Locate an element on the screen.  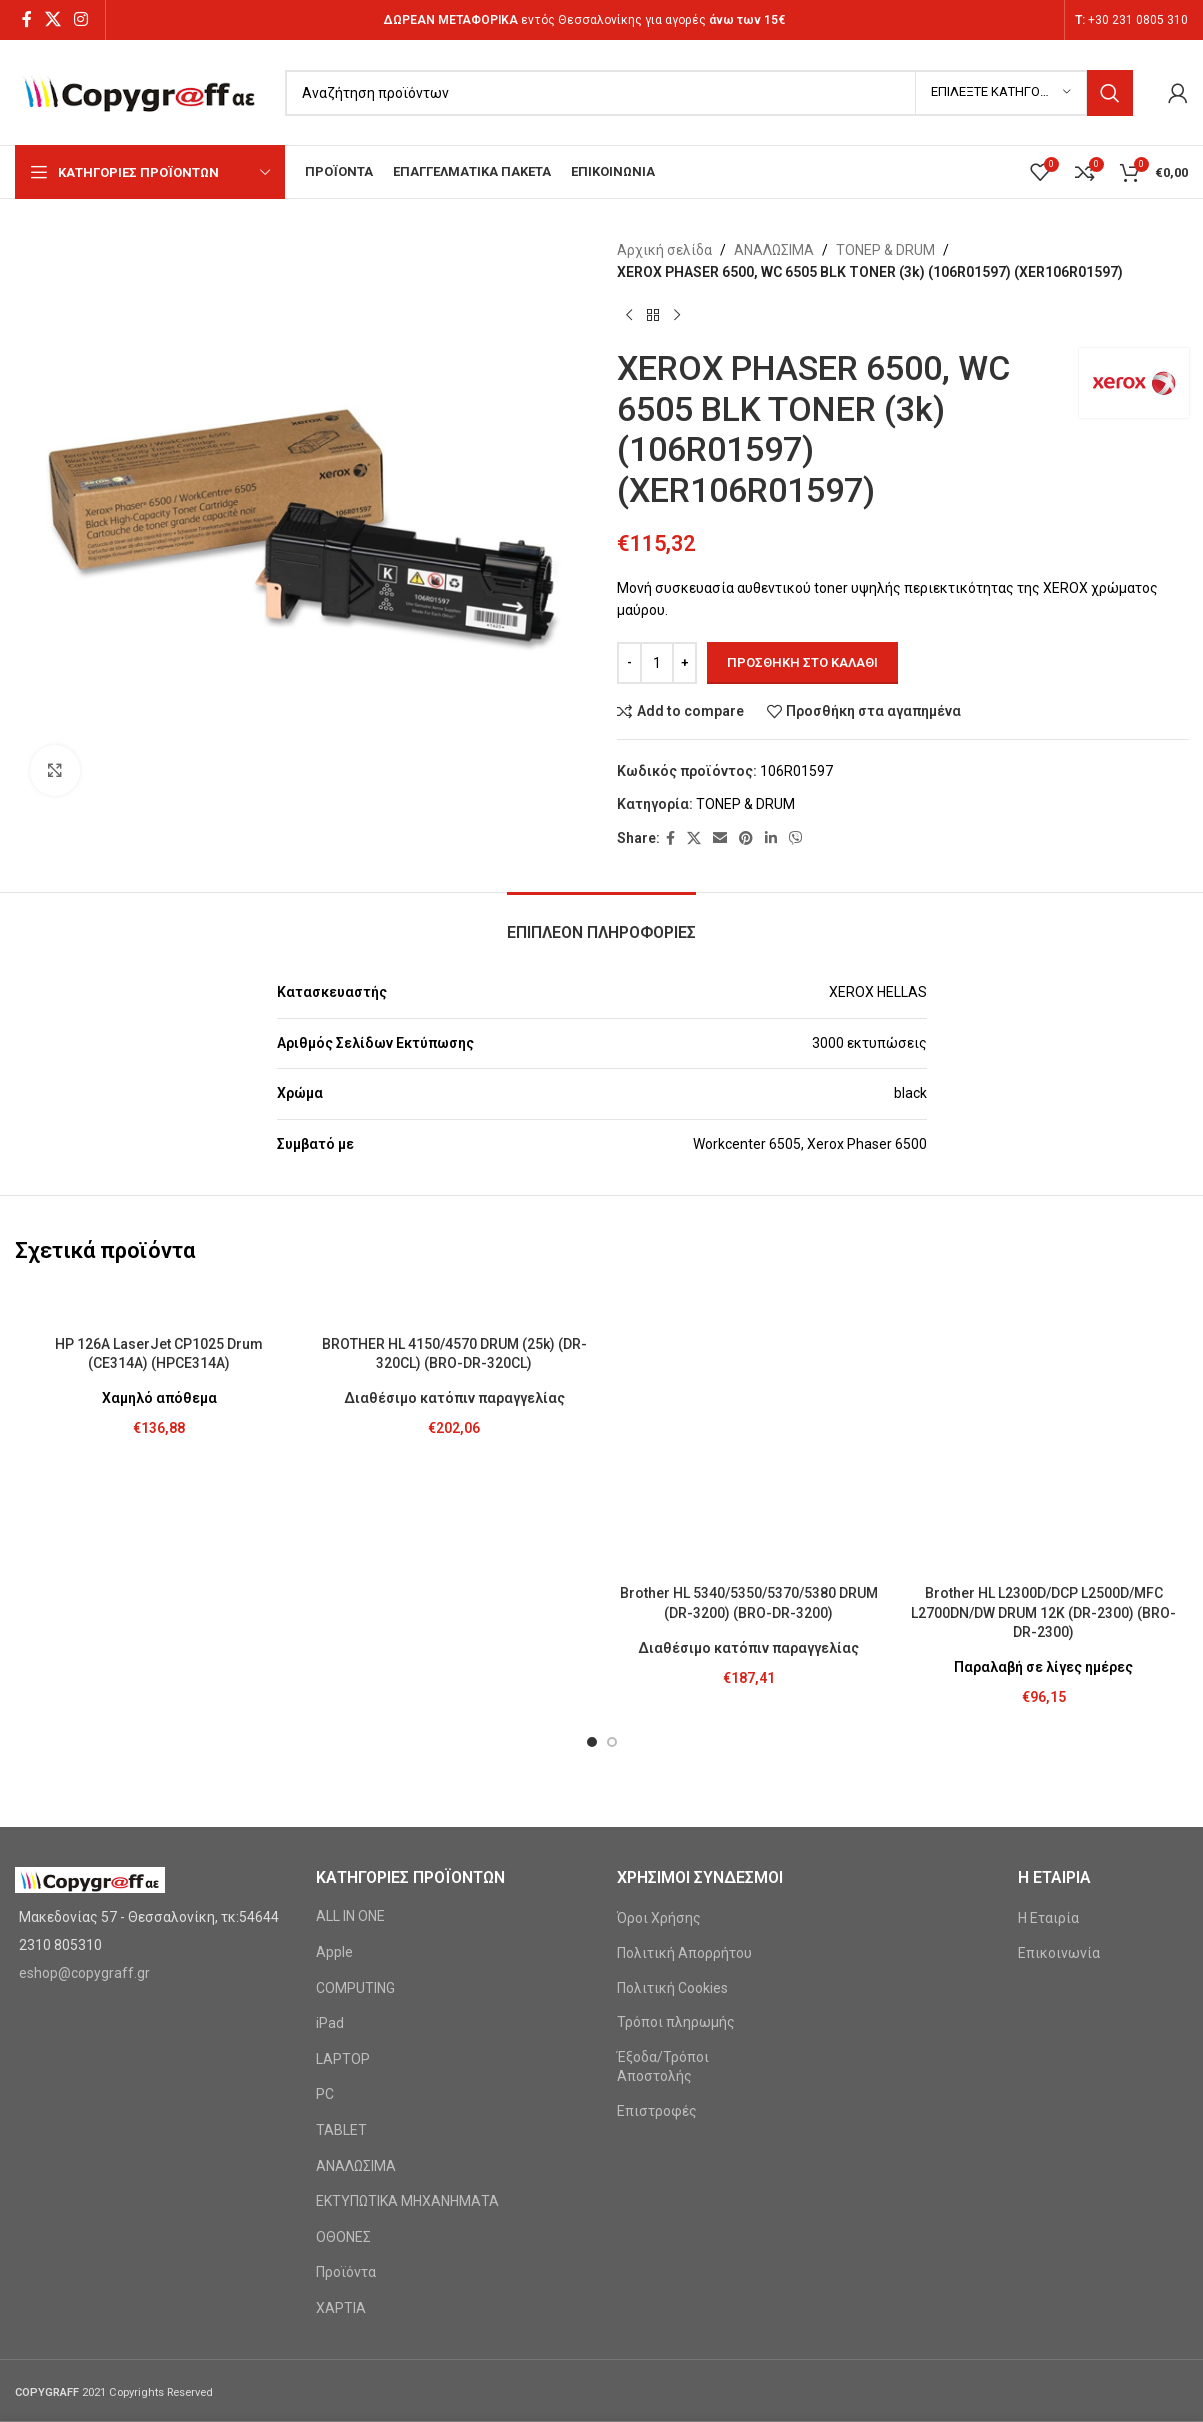
[BROTHER HL 4150/4570 DRUM (25k) (DR-320CL) (BRO-DR-320CL)] is located at coordinates (454, 1305).